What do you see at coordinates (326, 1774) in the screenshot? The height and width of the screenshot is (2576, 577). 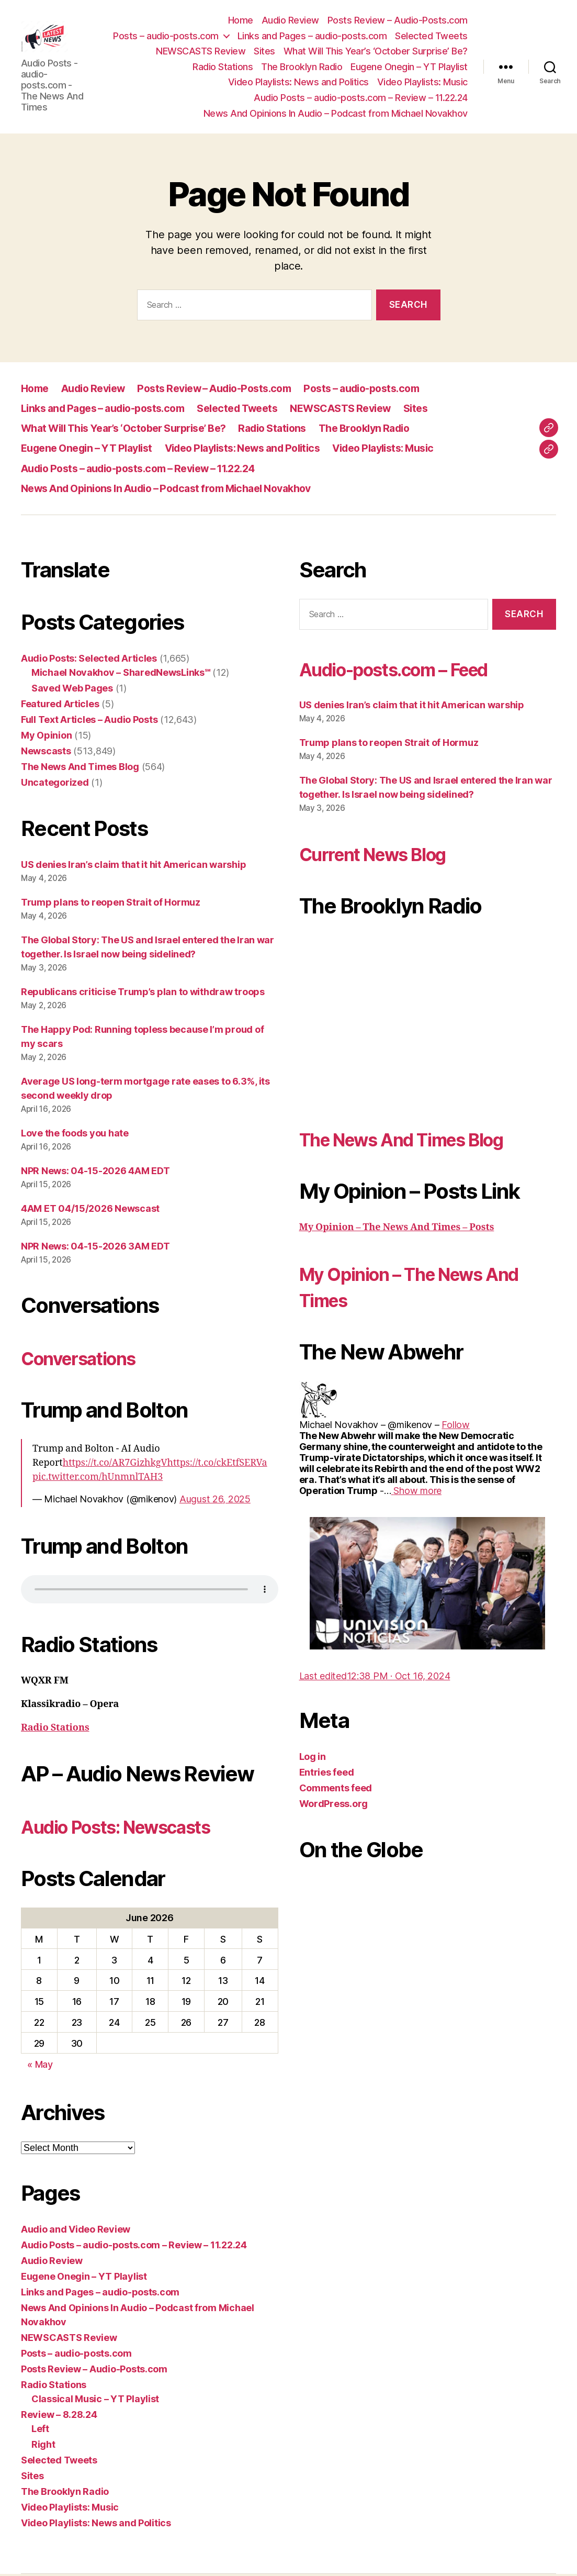 I see `Entries feed` at bounding box center [326, 1774].